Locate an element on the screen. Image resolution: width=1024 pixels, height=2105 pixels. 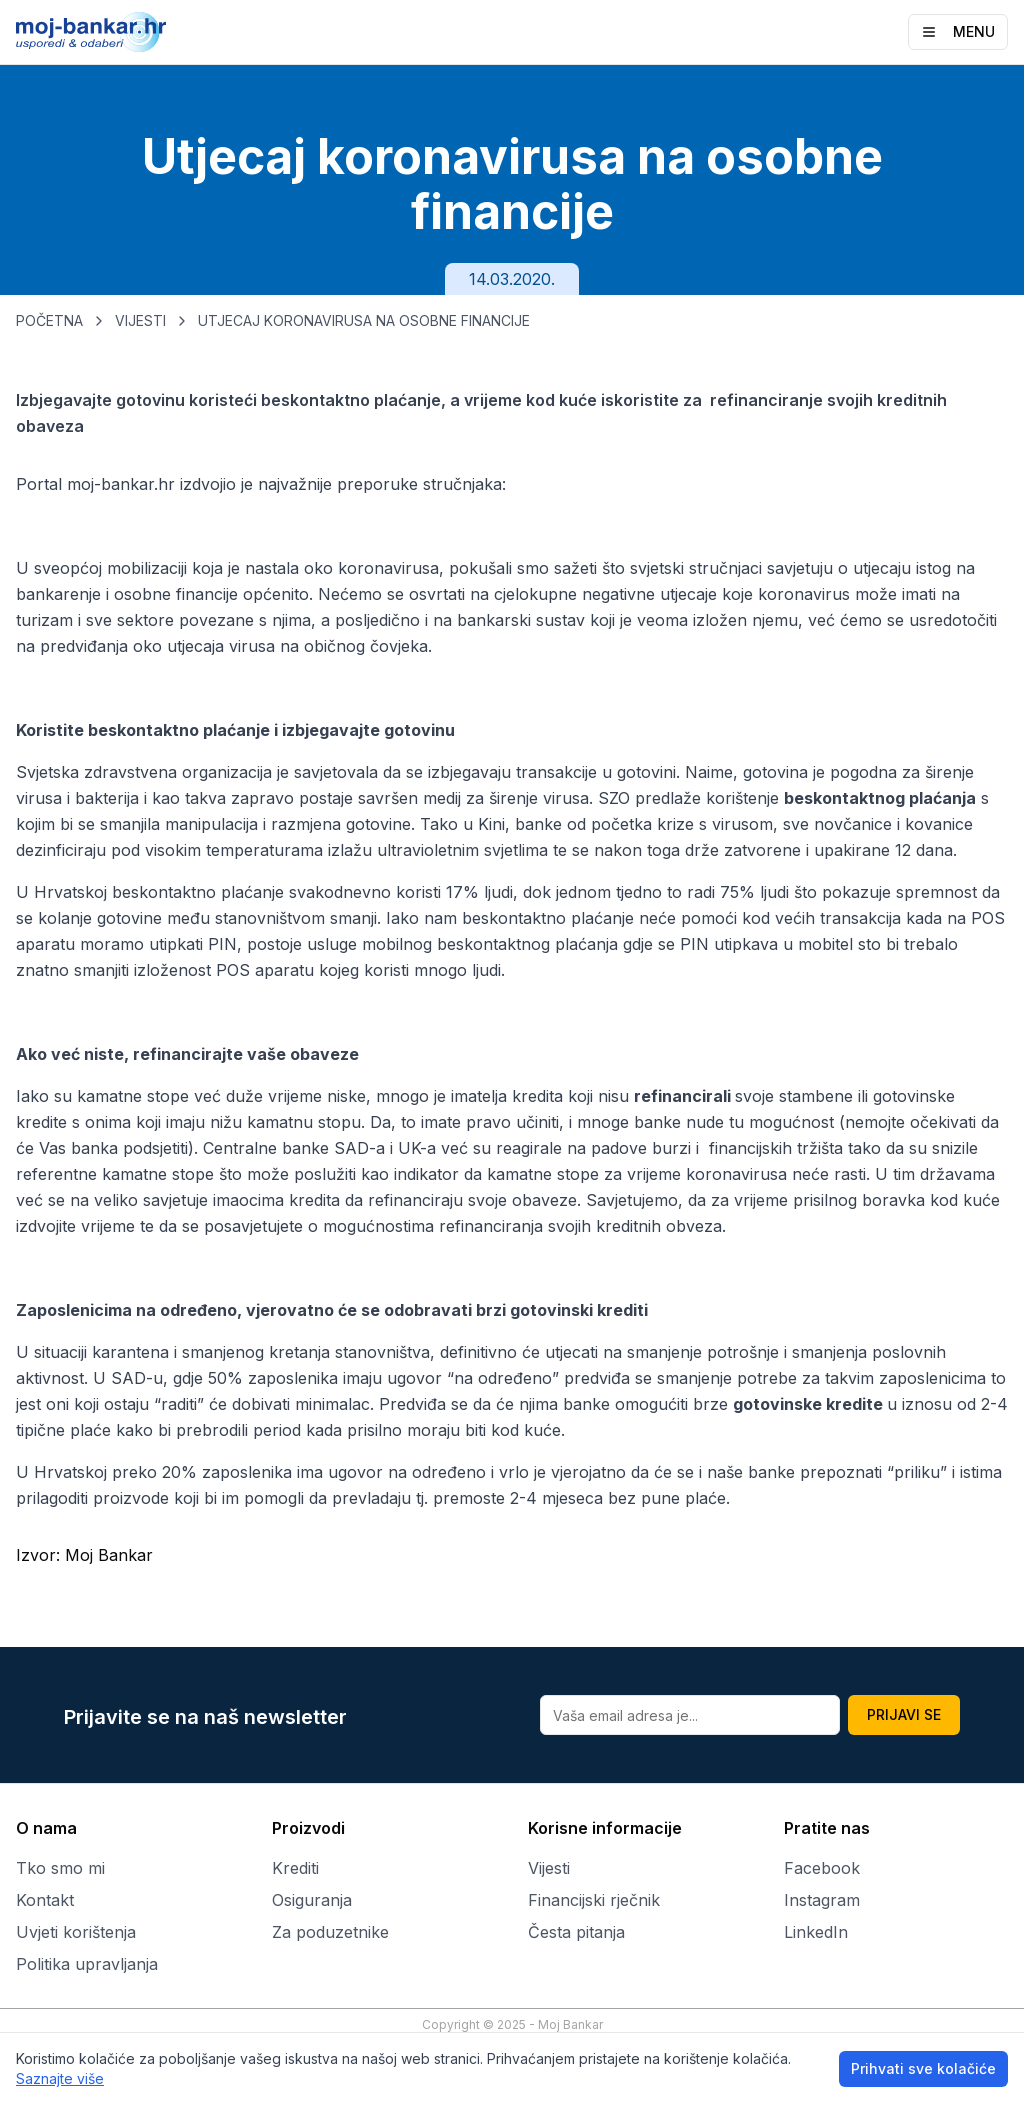
Česta pitanja is located at coordinates (576, 1932).